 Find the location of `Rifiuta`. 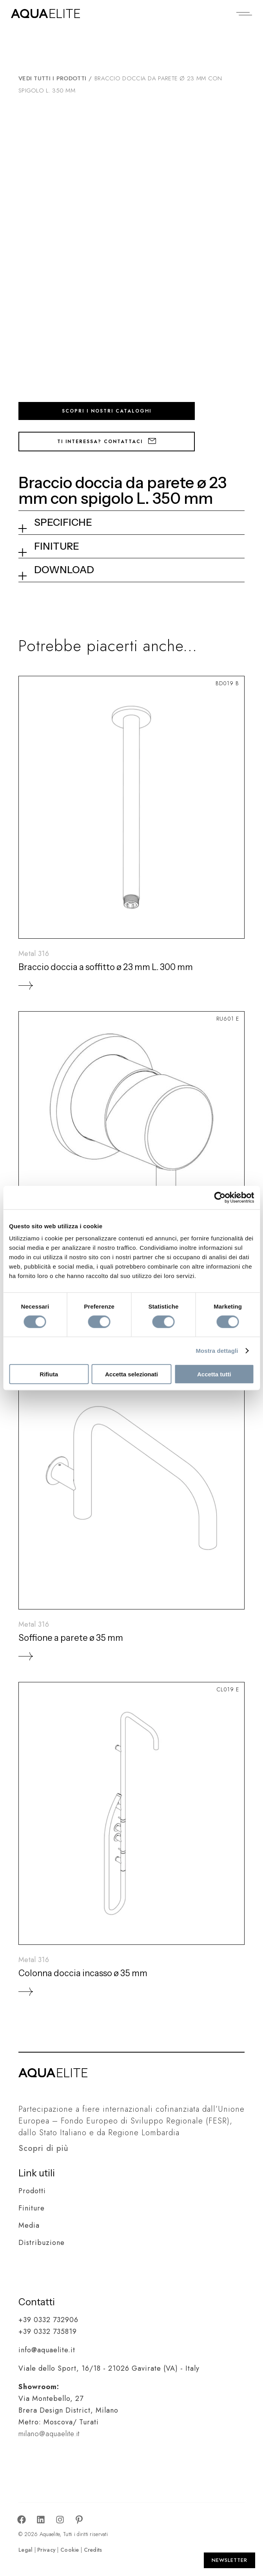

Rifiuta is located at coordinates (49, 1374).